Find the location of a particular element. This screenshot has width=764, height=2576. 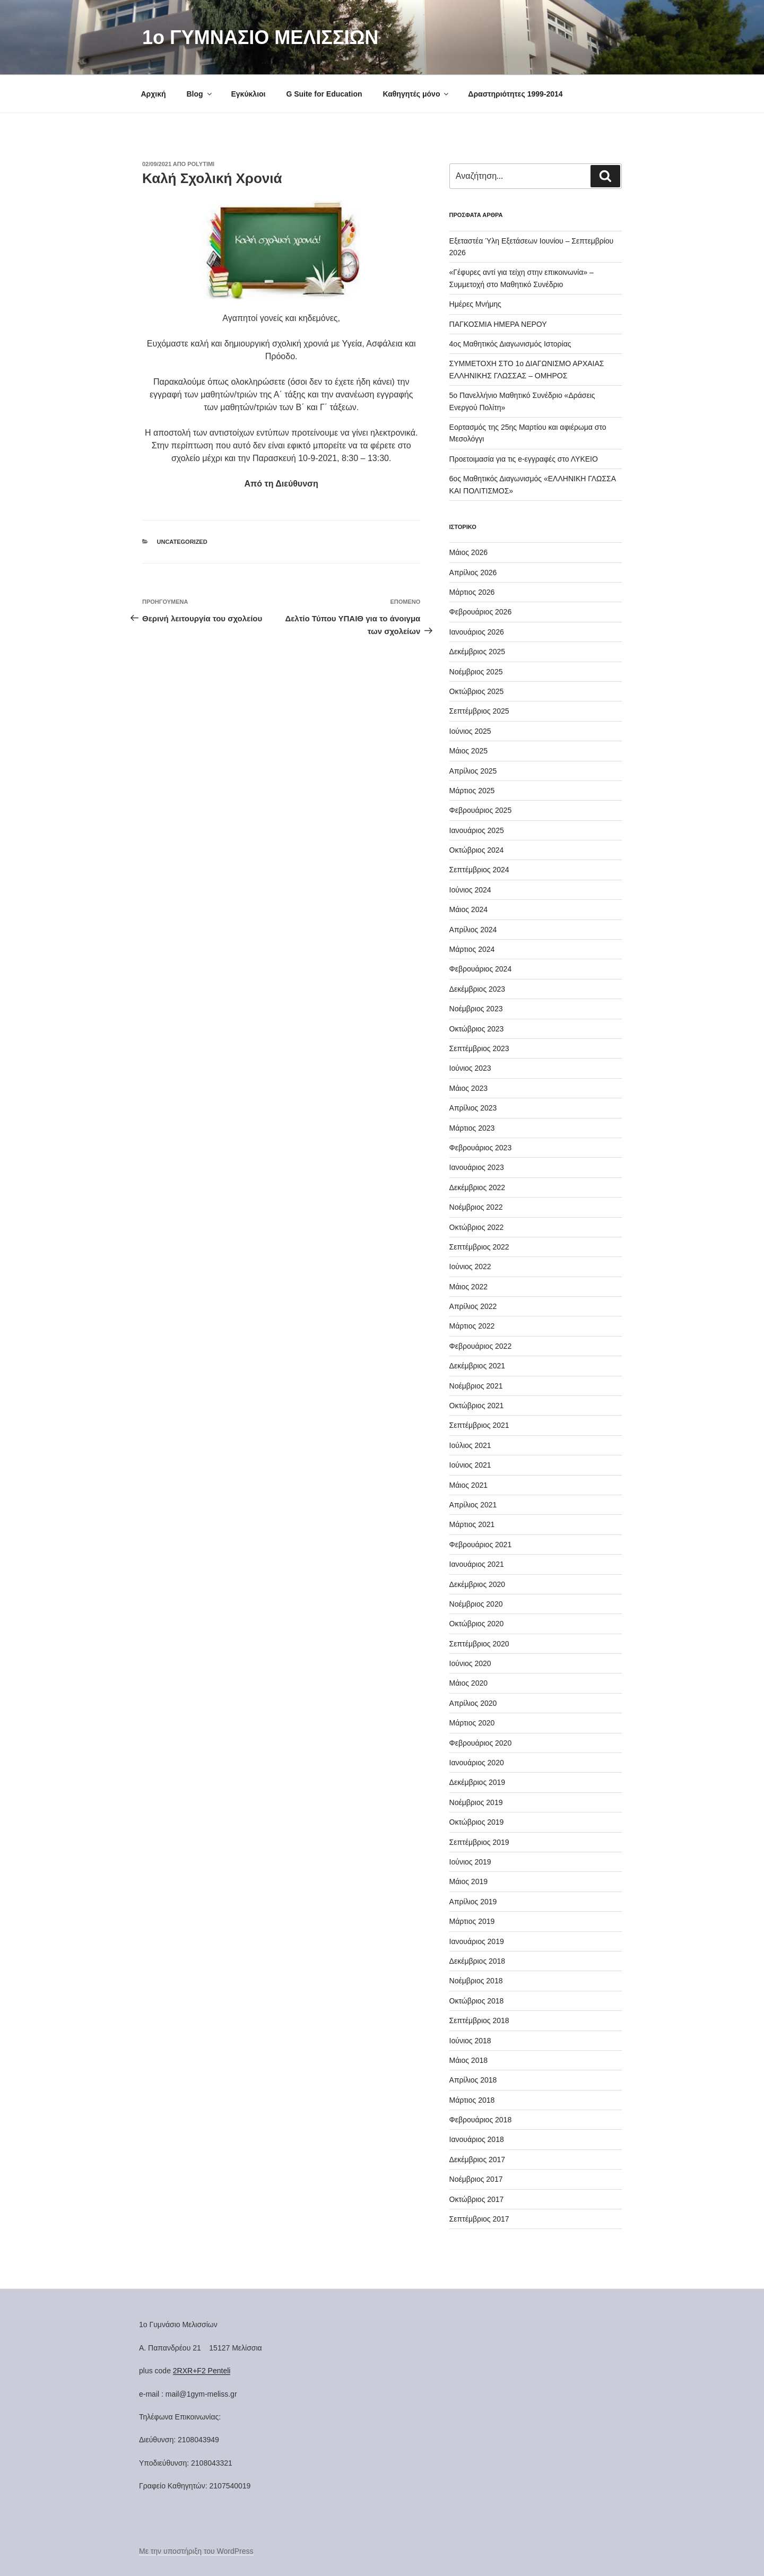

ΠΑΓΚΟΣΜΙΑ ΗΜΕΡΑ ΝΕΡΟΥ is located at coordinates (498, 324).